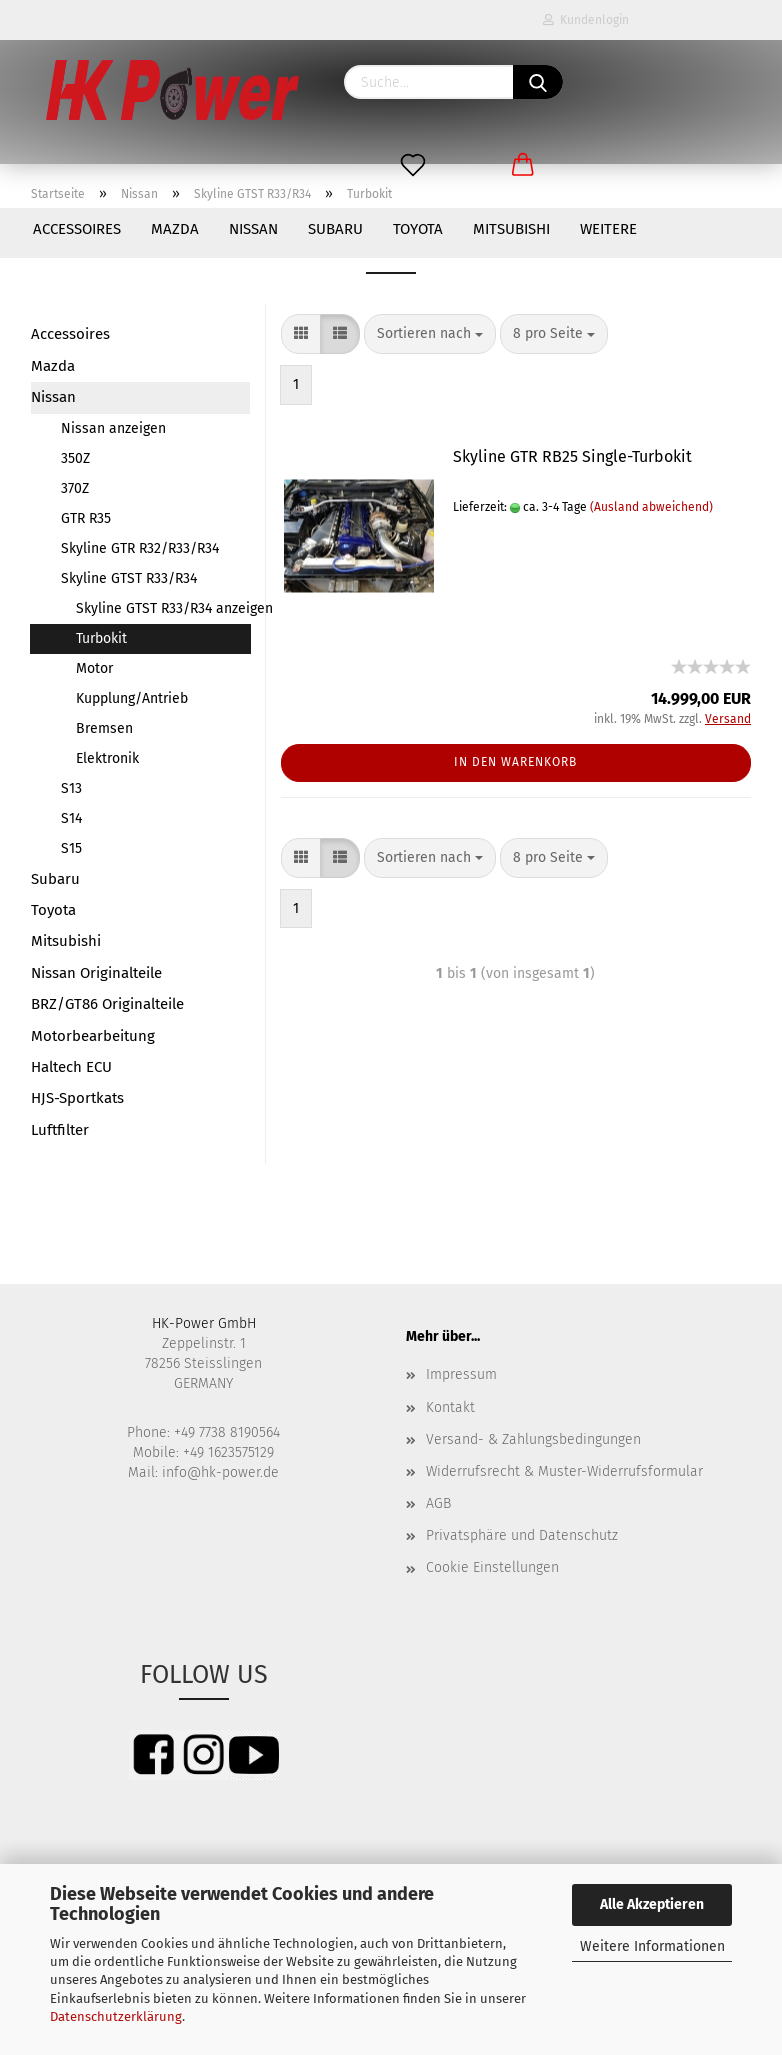  What do you see at coordinates (522, 1535) in the screenshot?
I see `Privatsphäre und Datenschutz` at bounding box center [522, 1535].